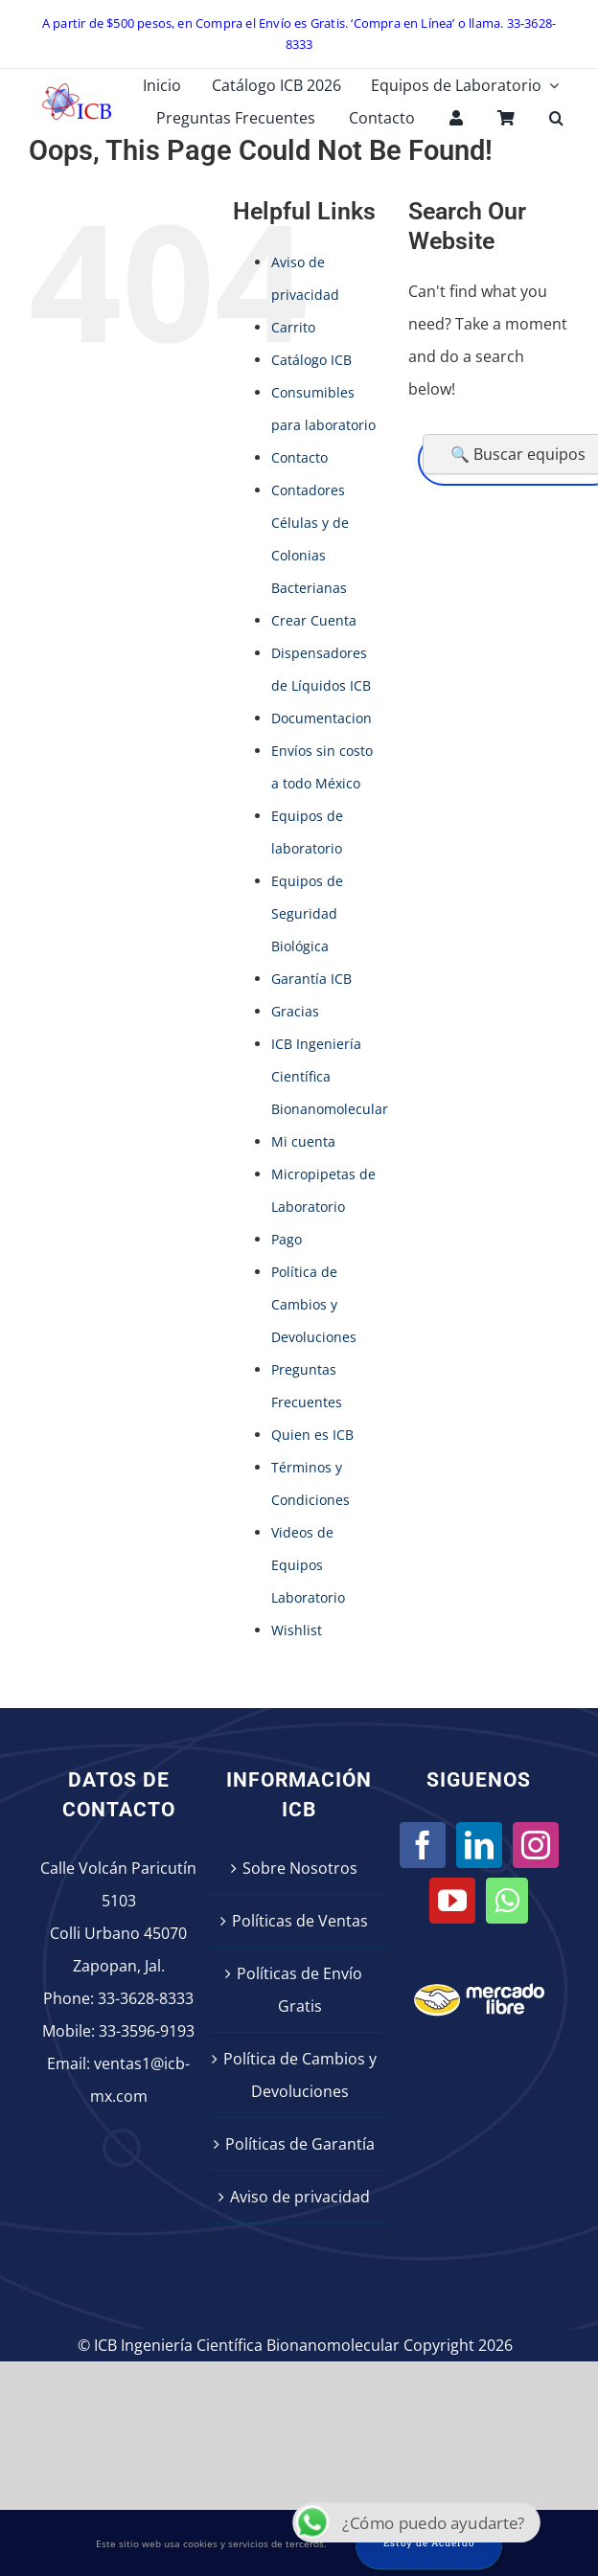  Describe the element at coordinates (507, 1901) in the screenshot. I see `[Whatsapp]` at that location.